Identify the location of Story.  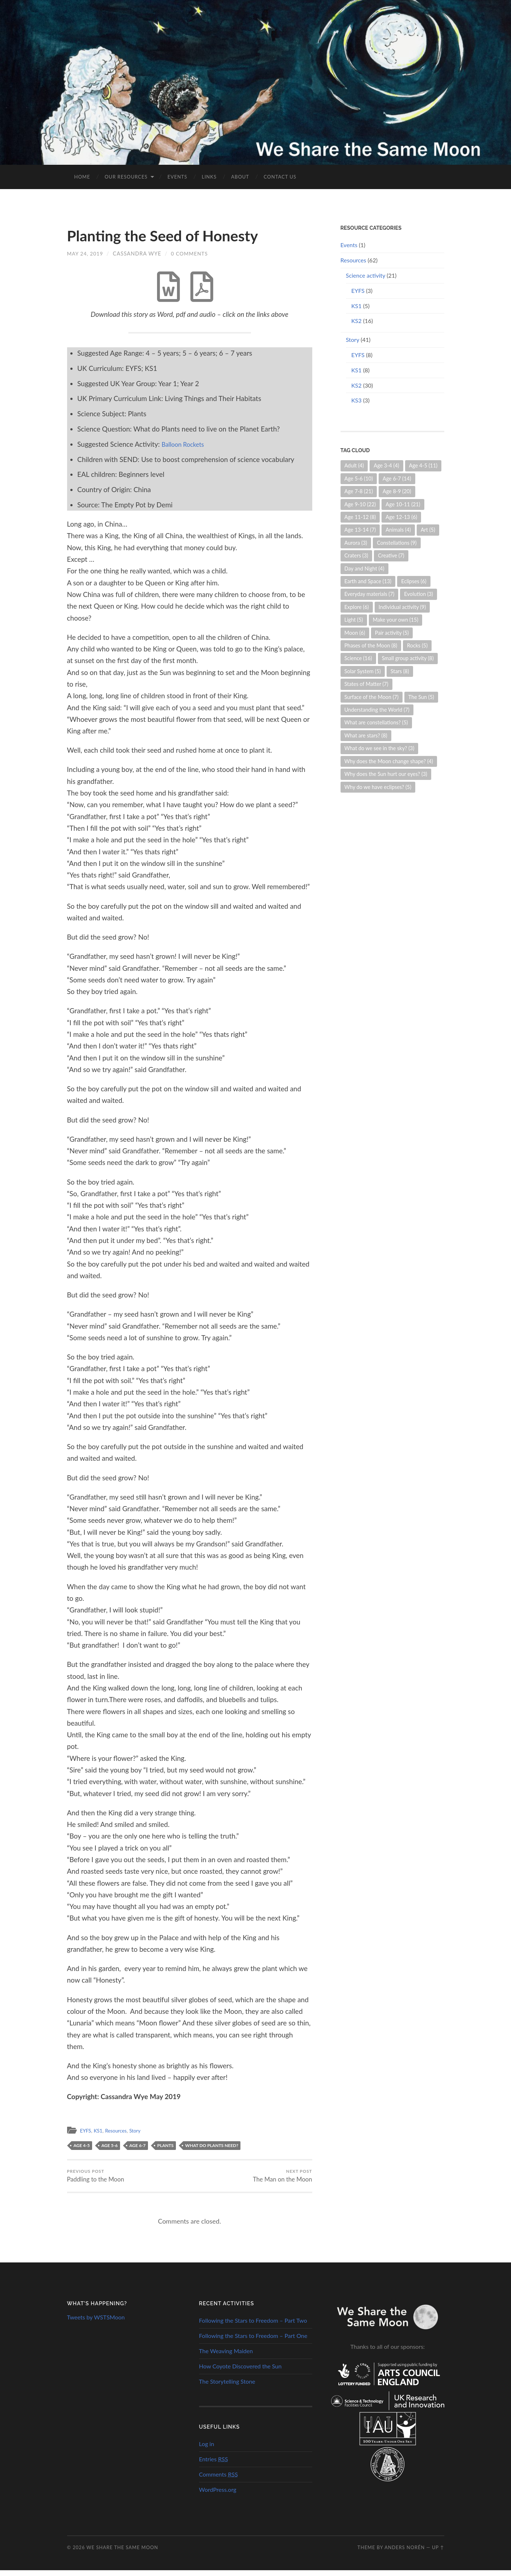
(141, 2134).